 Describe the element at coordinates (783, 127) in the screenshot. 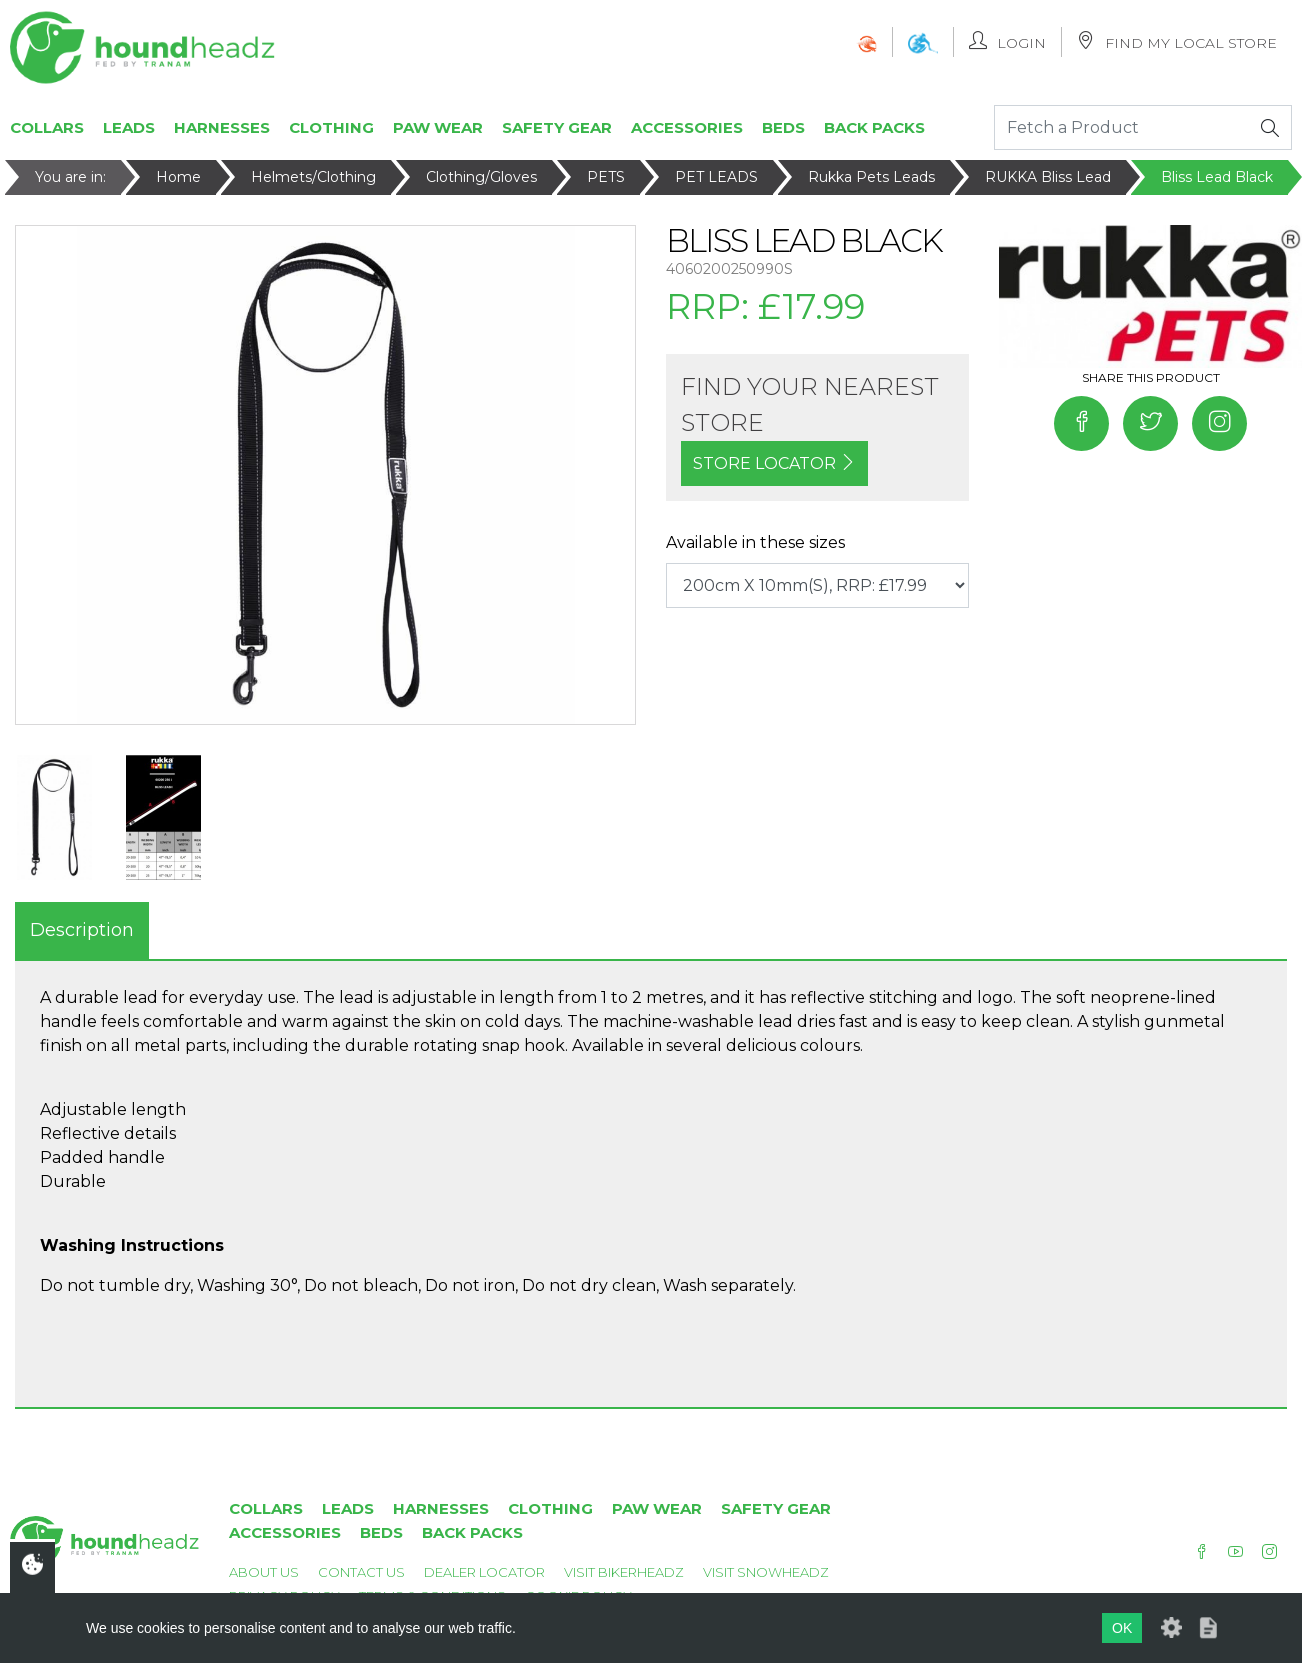

I see `Beds` at that location.